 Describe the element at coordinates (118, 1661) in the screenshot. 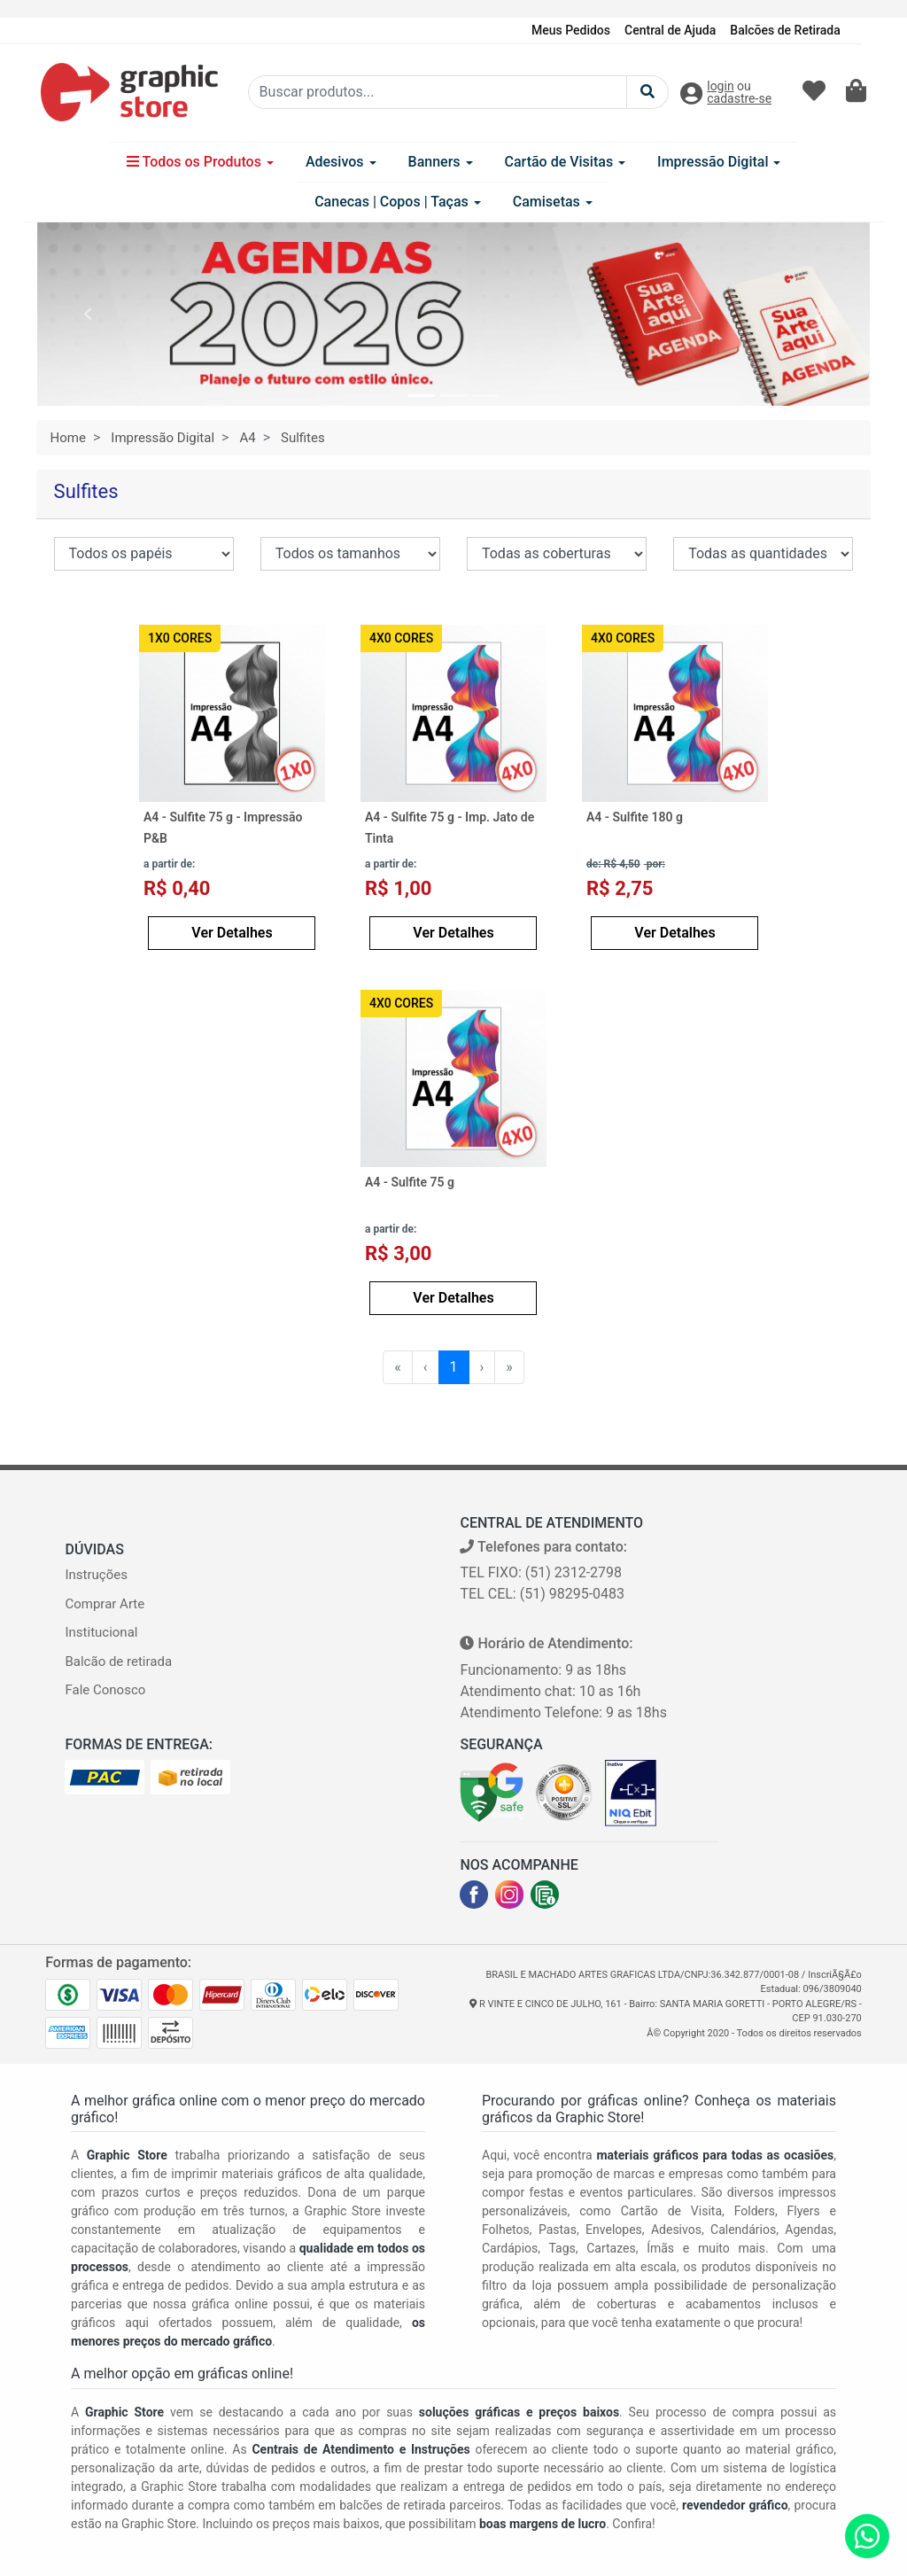

I see `Balcão de retirada` at that location.